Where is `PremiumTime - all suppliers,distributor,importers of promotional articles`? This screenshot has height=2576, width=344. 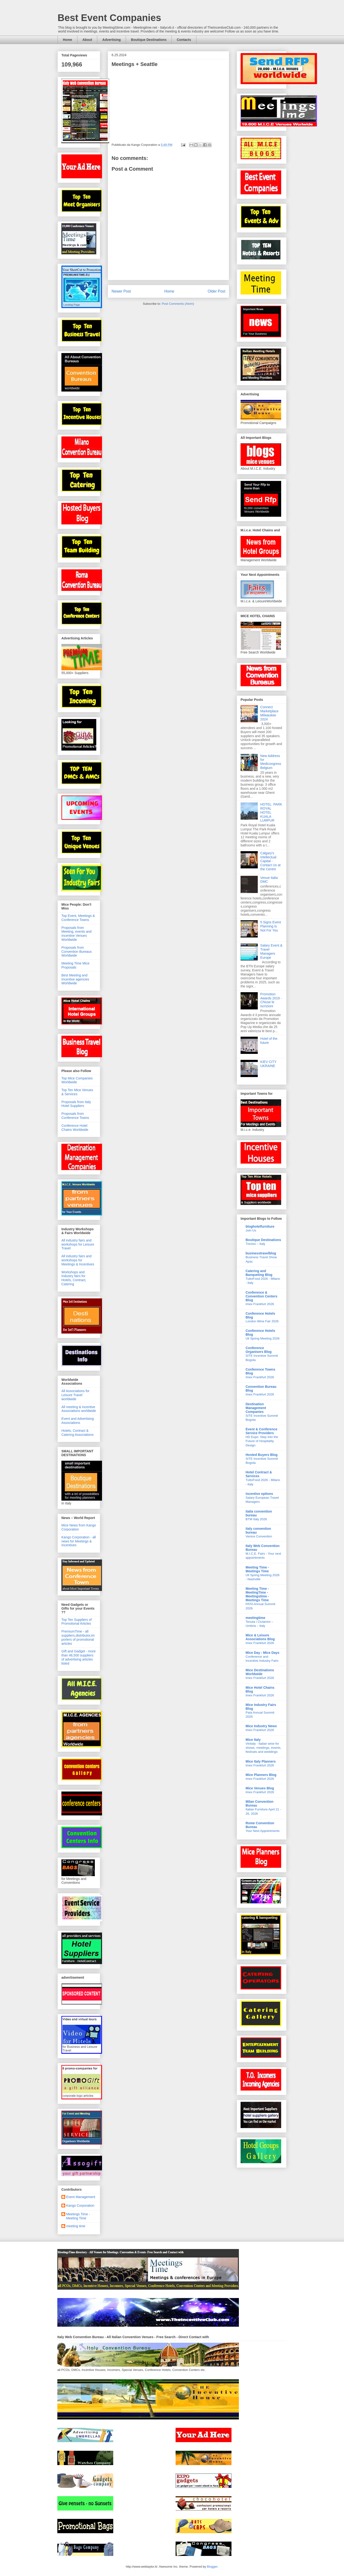
PremiumTime - all suppliers,distributor,importers of promotional articles is located at coordinates (78, 1637).